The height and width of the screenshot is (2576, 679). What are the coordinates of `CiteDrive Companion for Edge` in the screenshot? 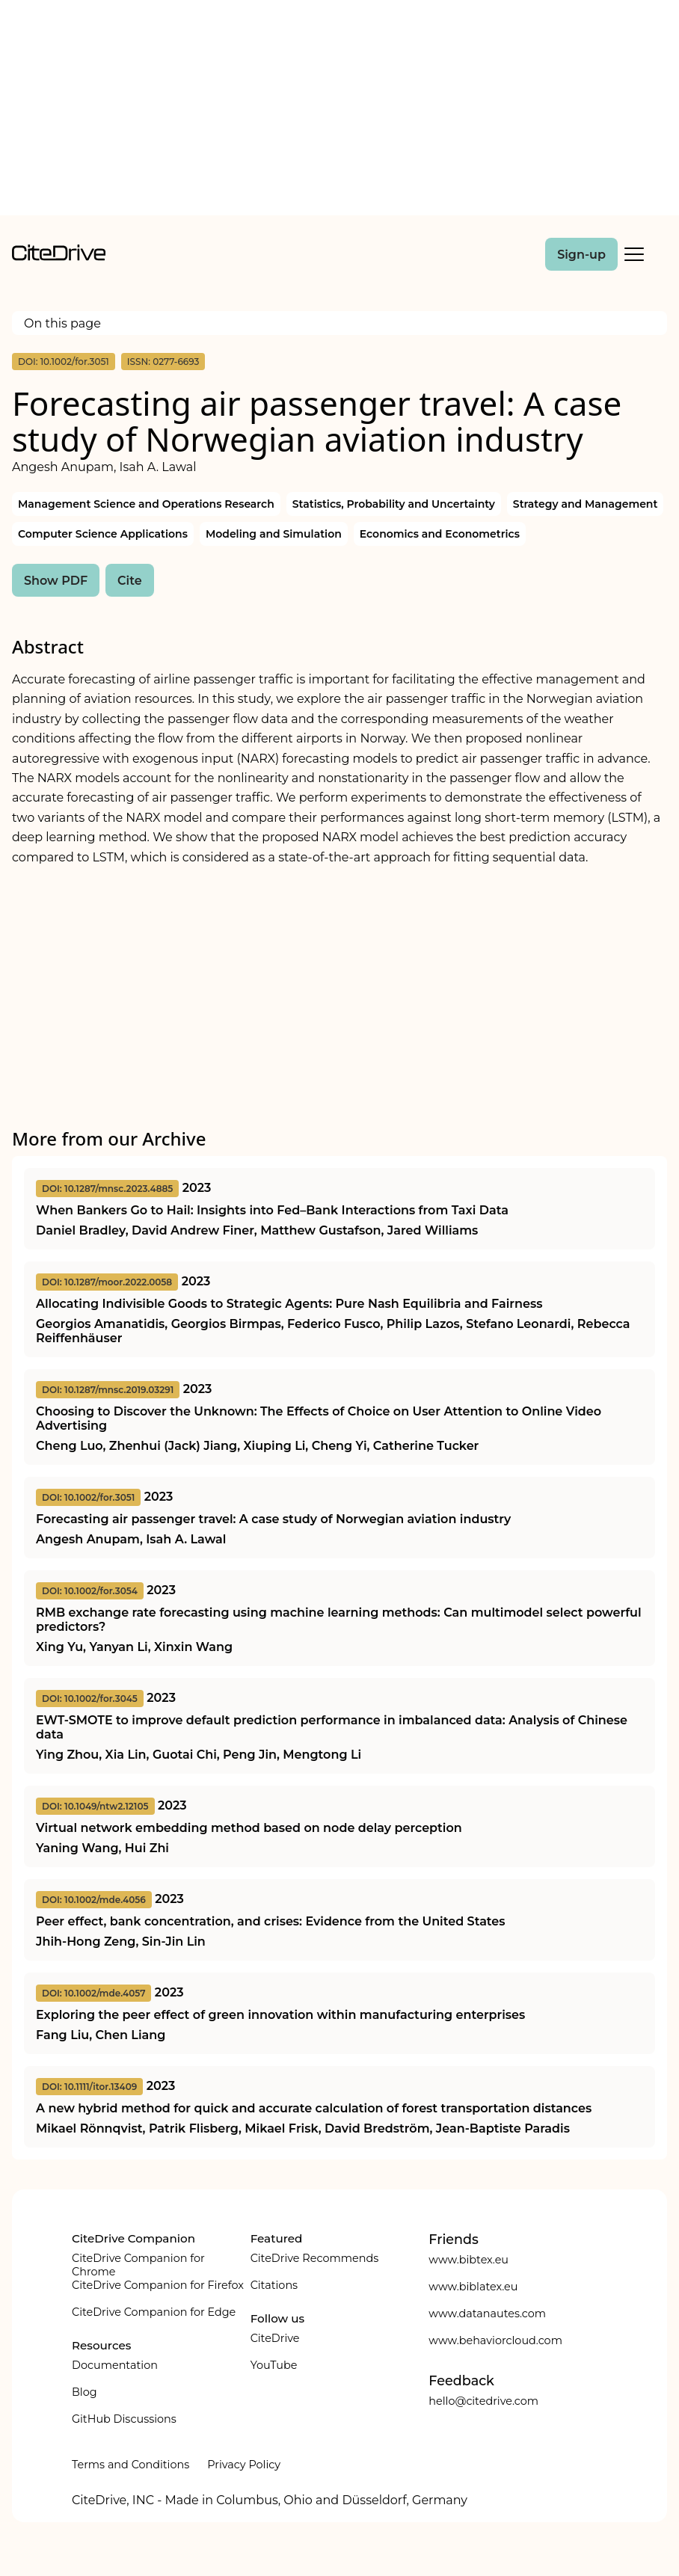 It's located at (154, 2312).